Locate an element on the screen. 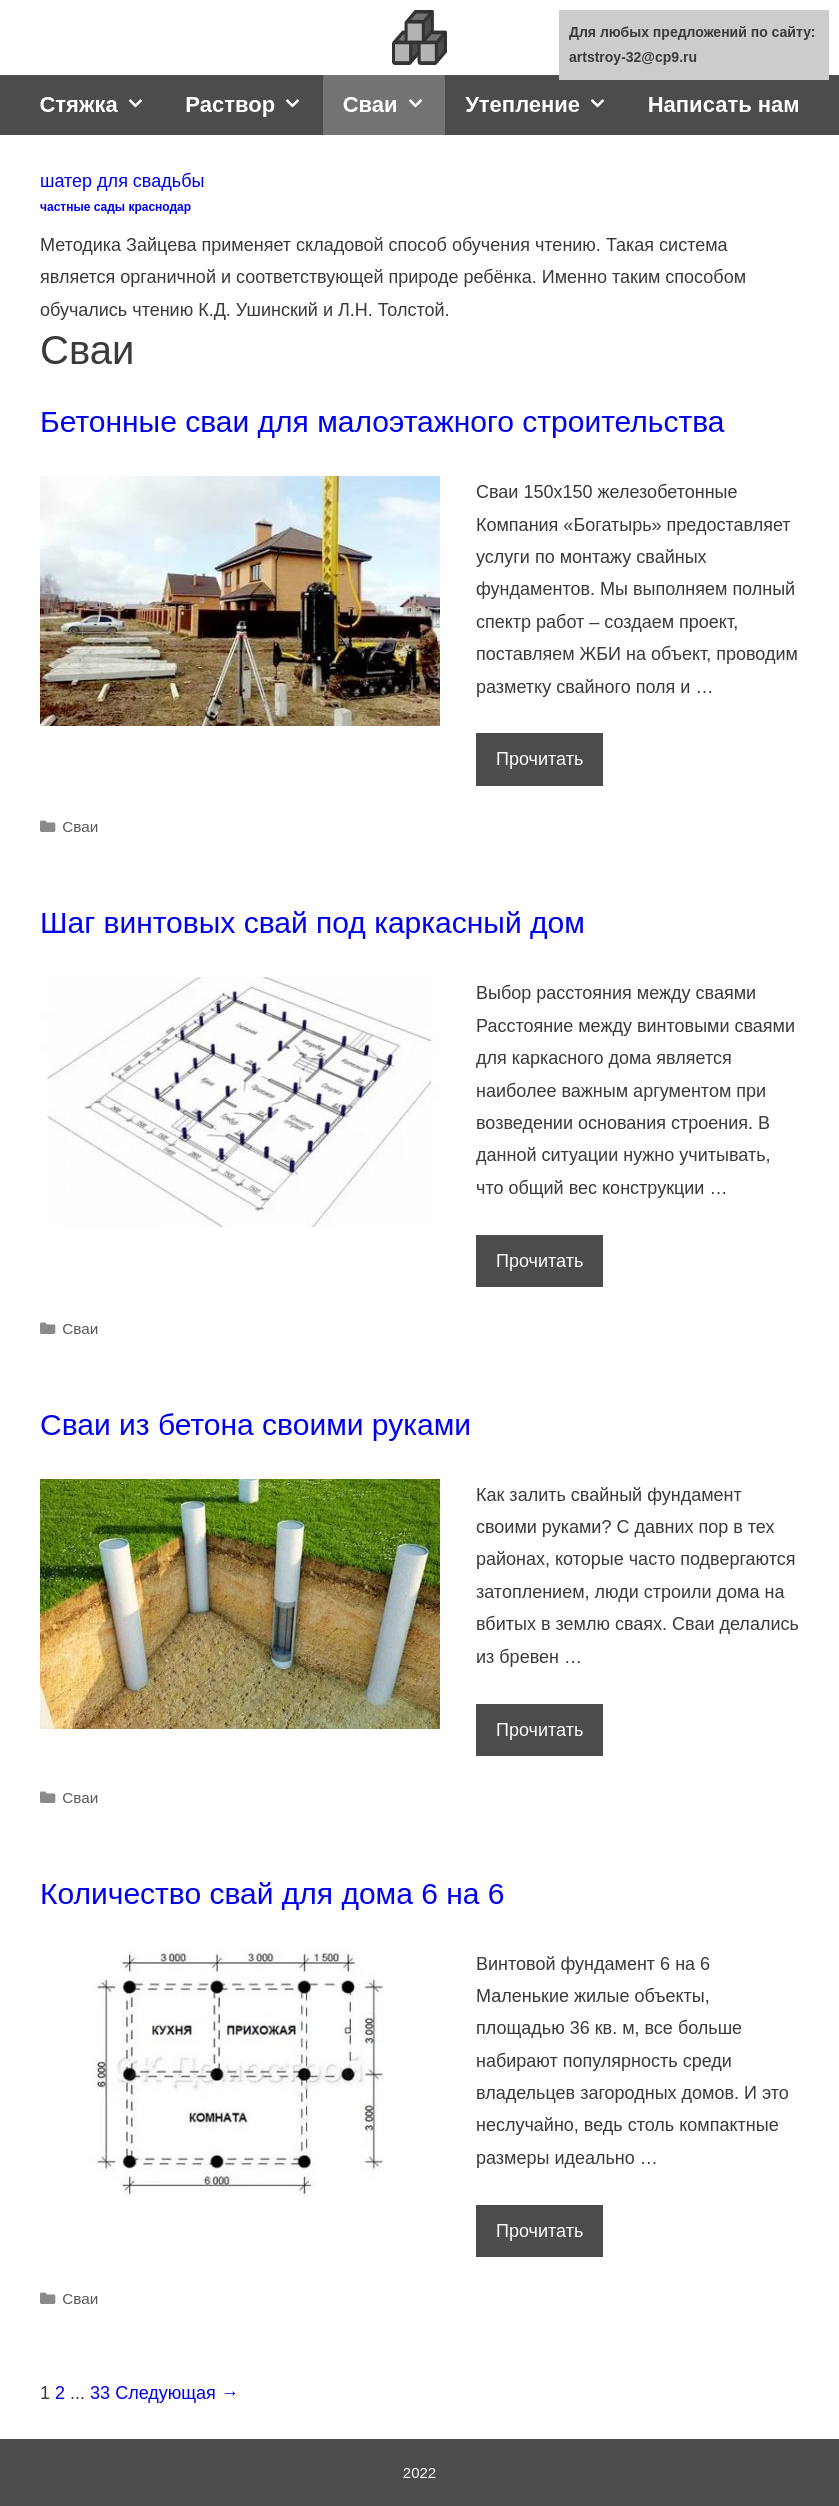 This screenshot has height=2506, width=839. частные сады краснодар is located at coordinates (115, 207).